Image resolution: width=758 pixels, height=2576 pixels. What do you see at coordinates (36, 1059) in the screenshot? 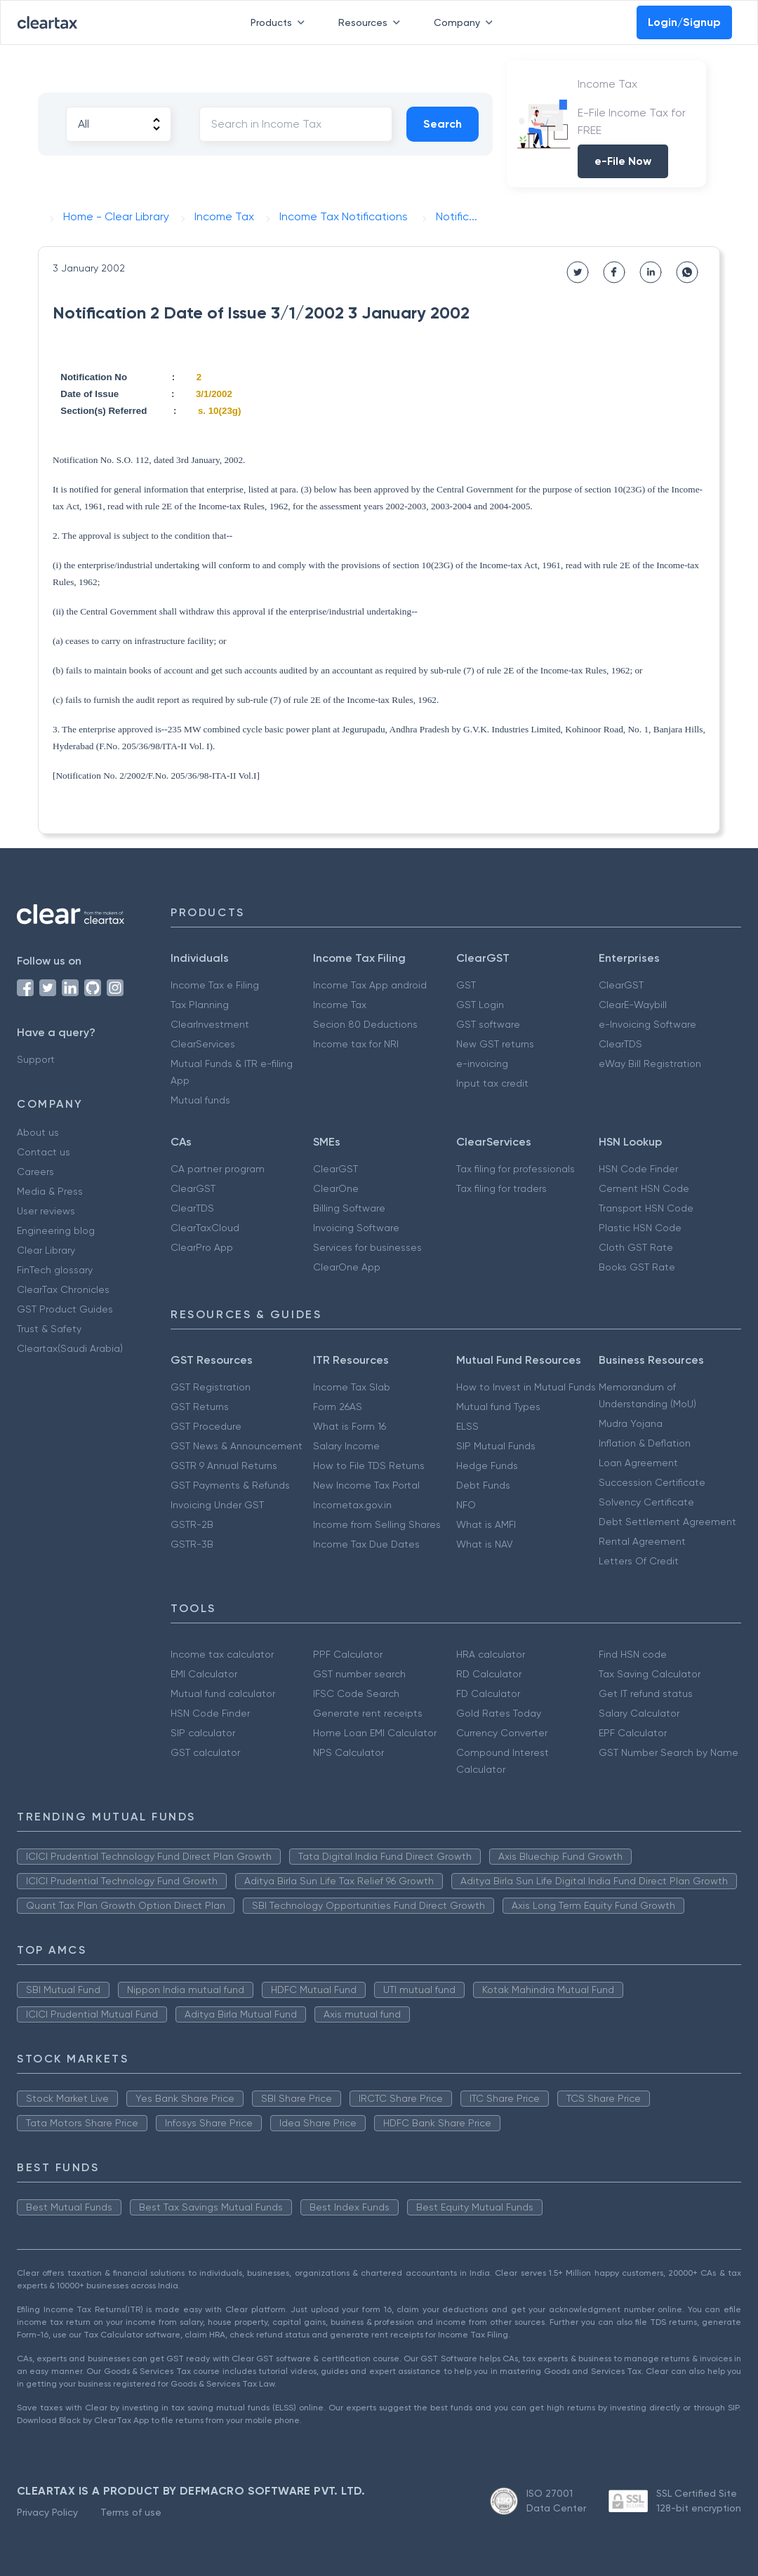
I see `Support` at bounding box center [36, 1059].